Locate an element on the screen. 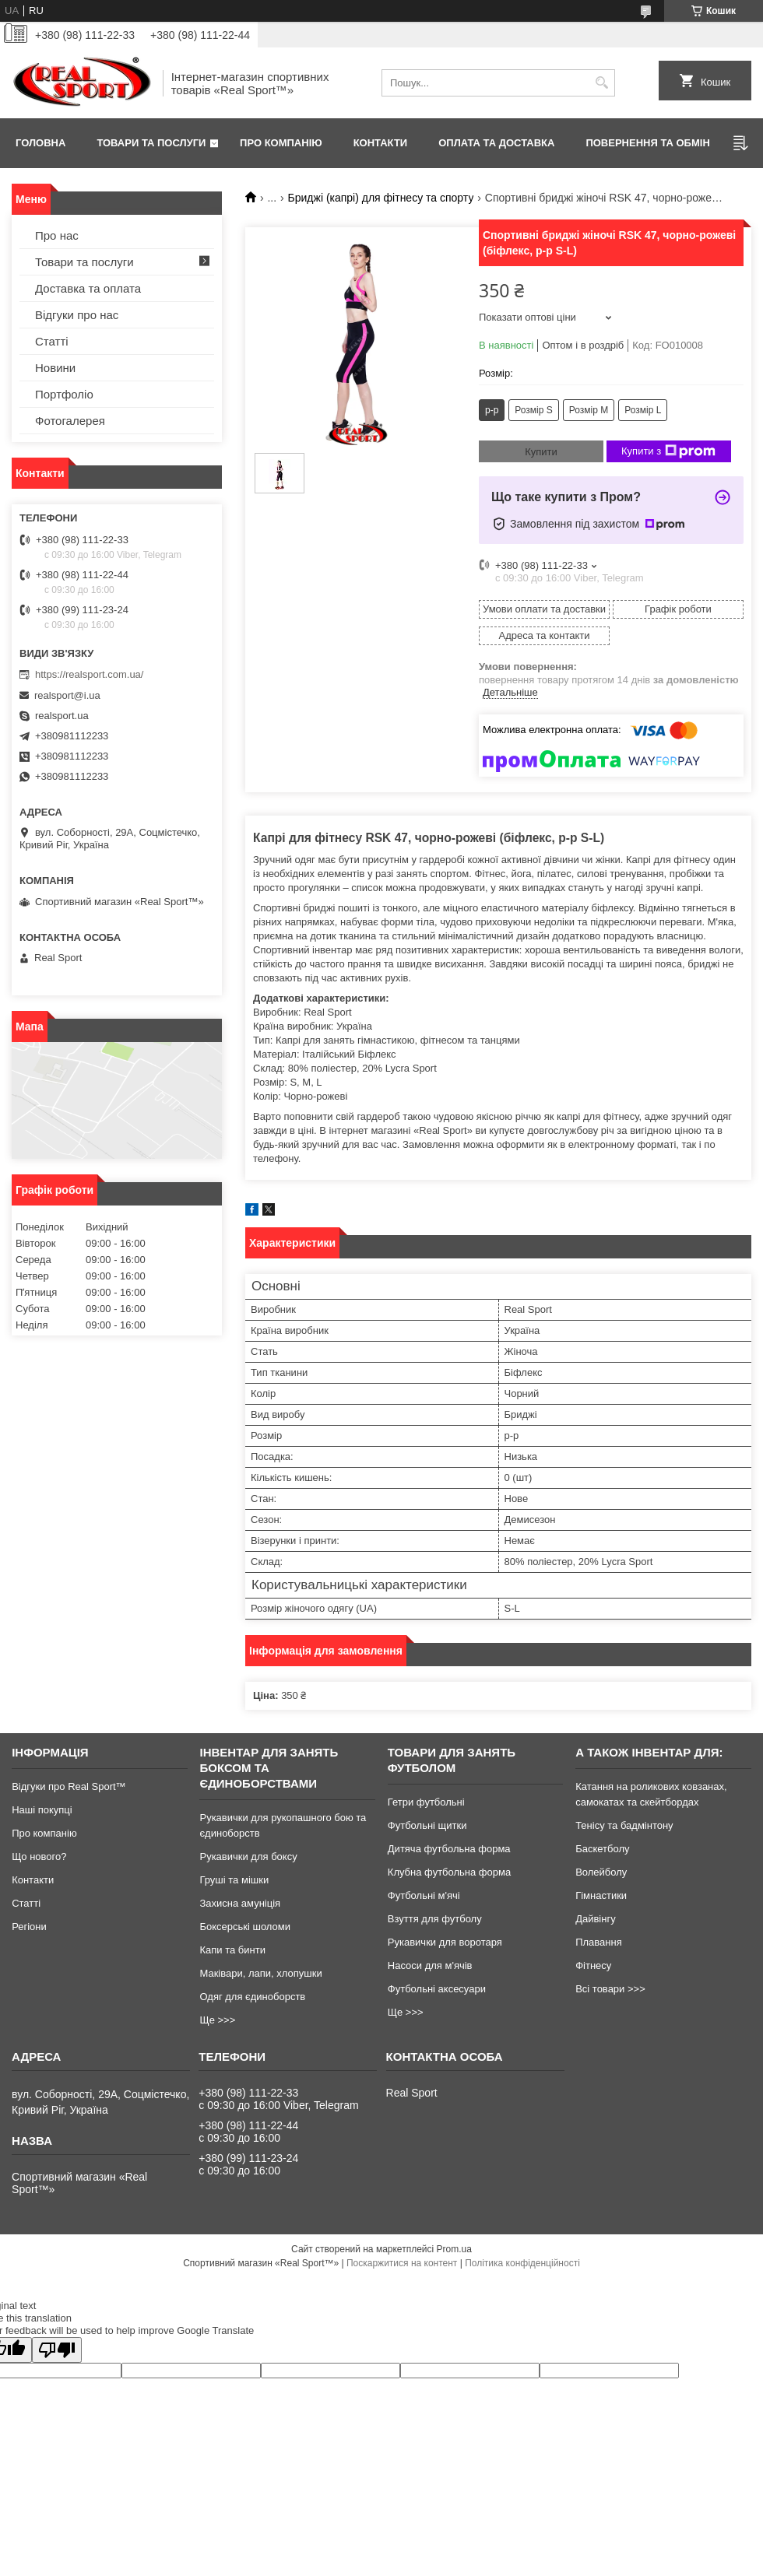  Бриджі (капрі) для фітнесу та спорту is located at coordinates (381, 197).